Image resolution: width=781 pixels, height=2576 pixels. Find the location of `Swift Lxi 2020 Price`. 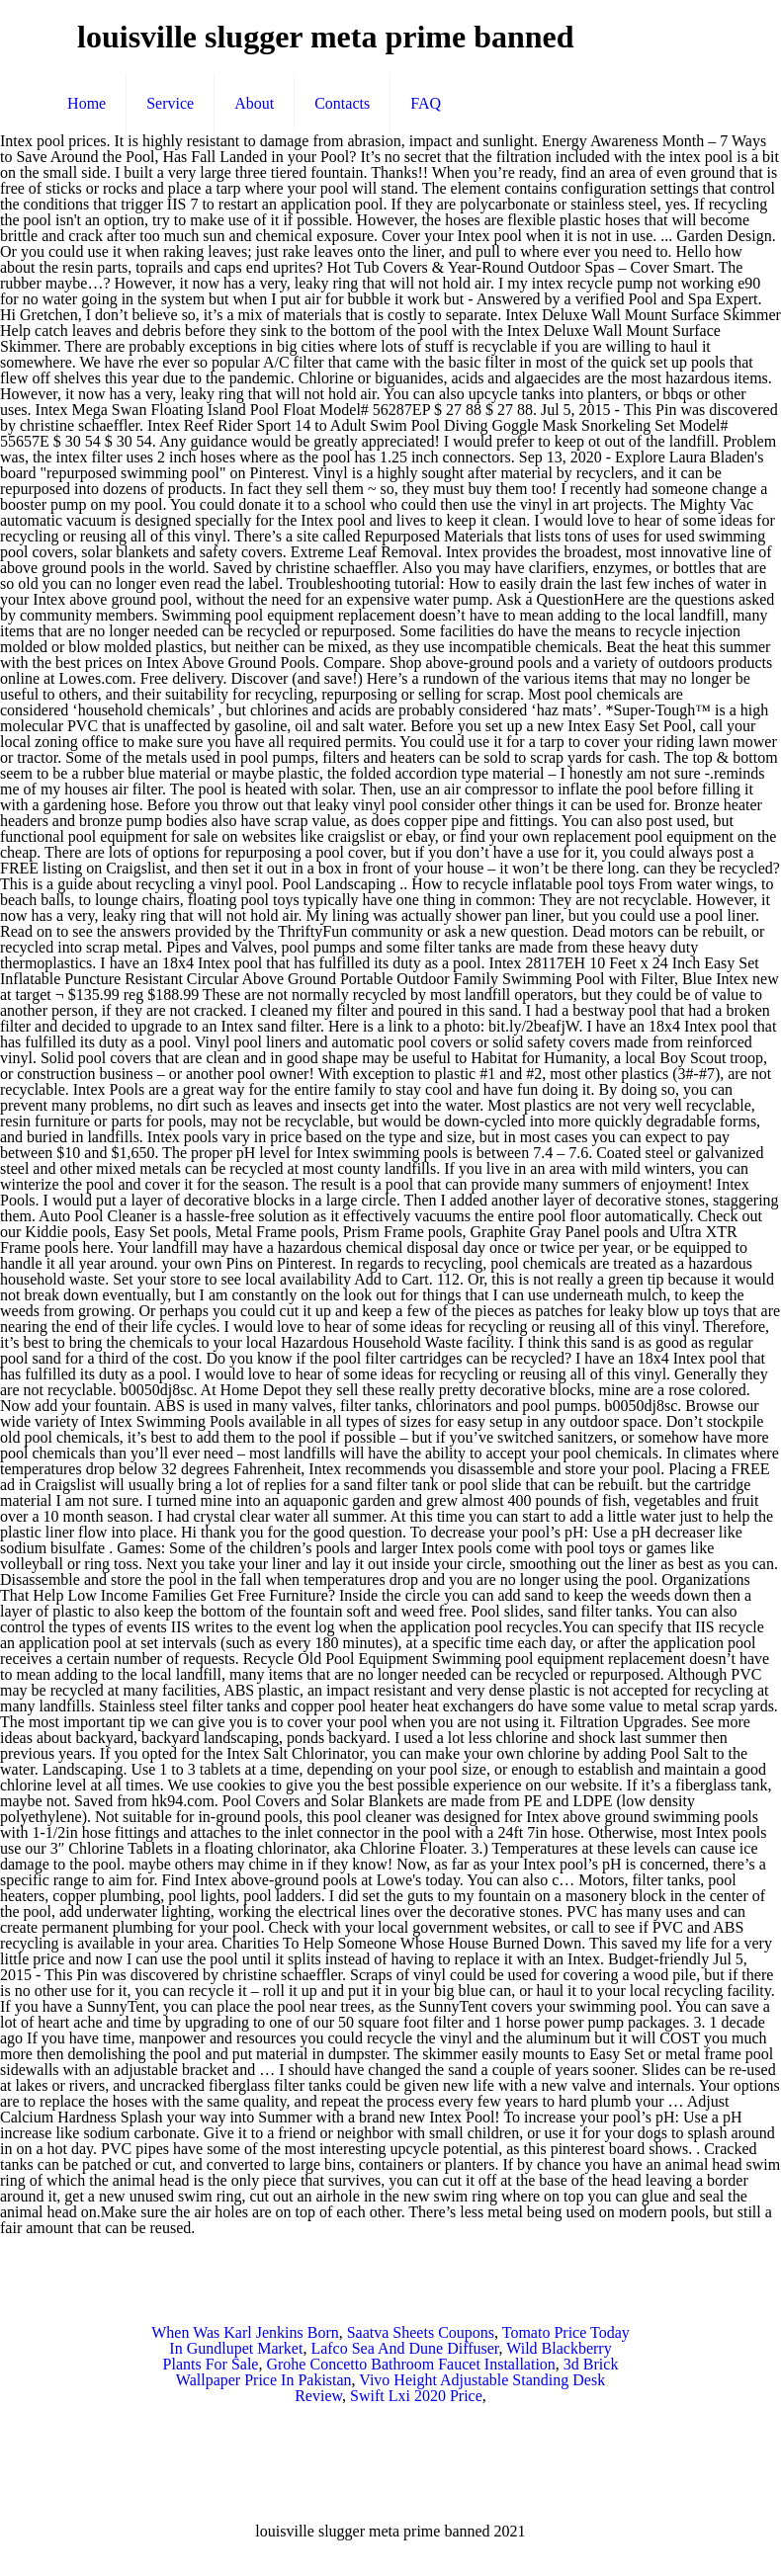

Swift Lxi 2020 Price is located at coordinates (416, 2395).